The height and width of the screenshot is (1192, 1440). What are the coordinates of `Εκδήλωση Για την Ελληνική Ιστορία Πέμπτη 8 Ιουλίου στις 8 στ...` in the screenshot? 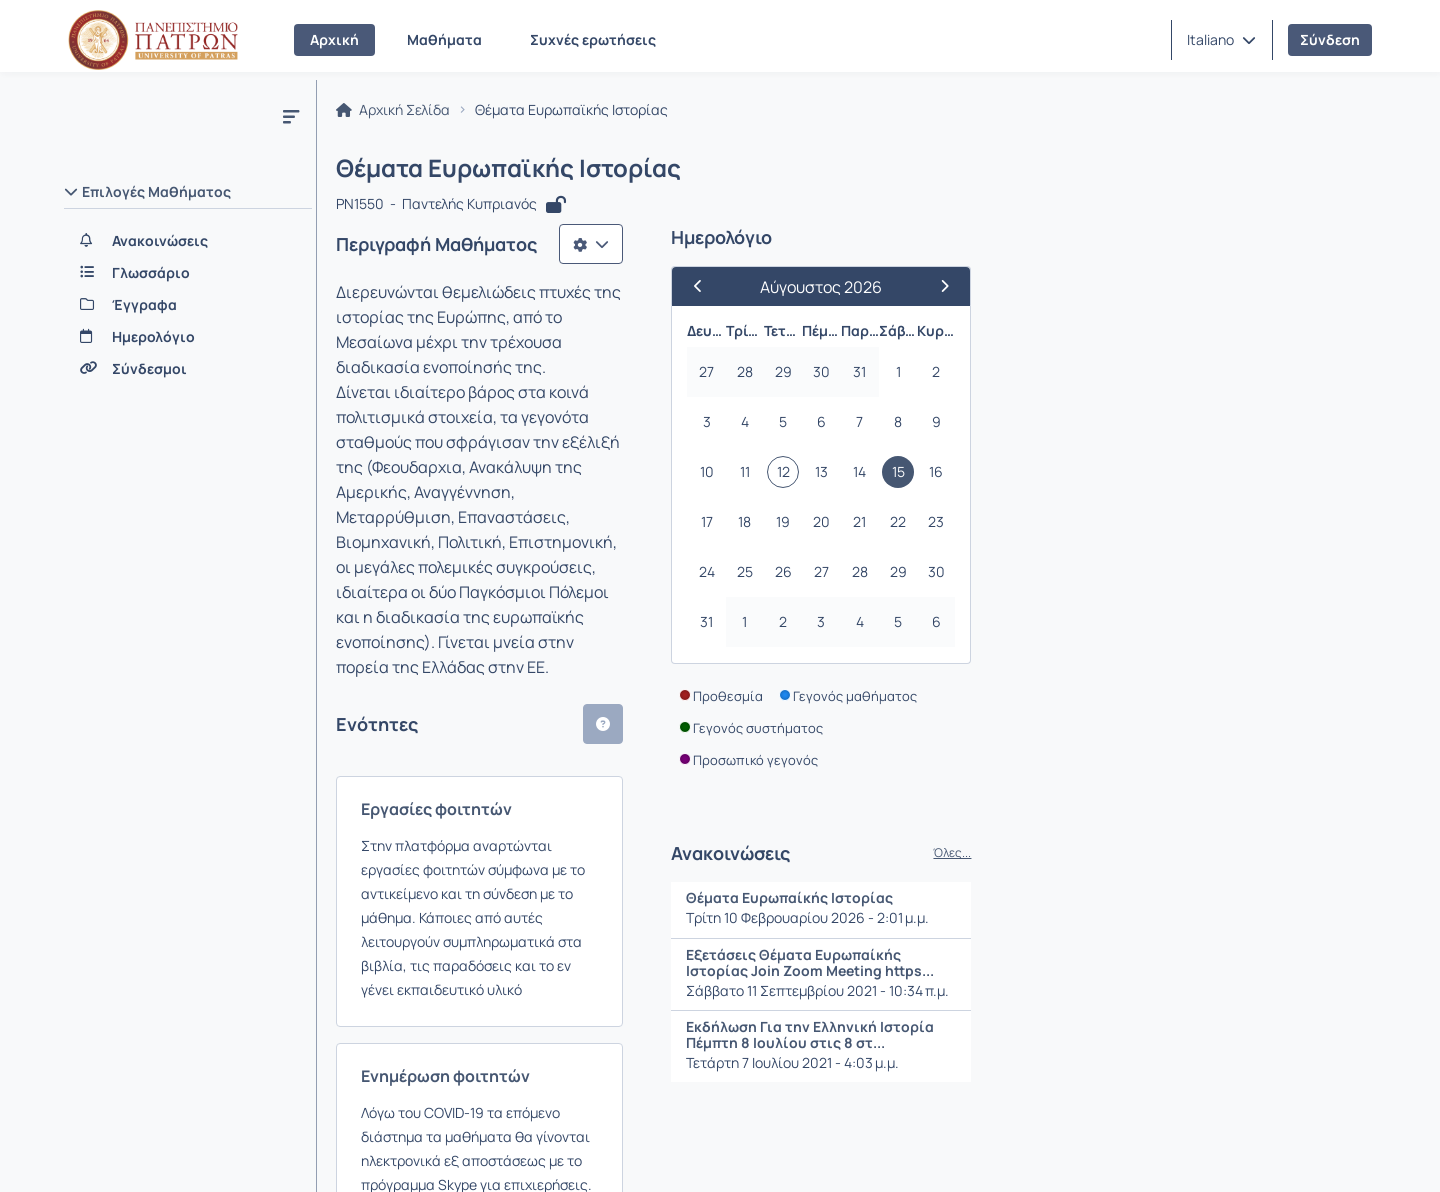 It's located at (1195, 1040).